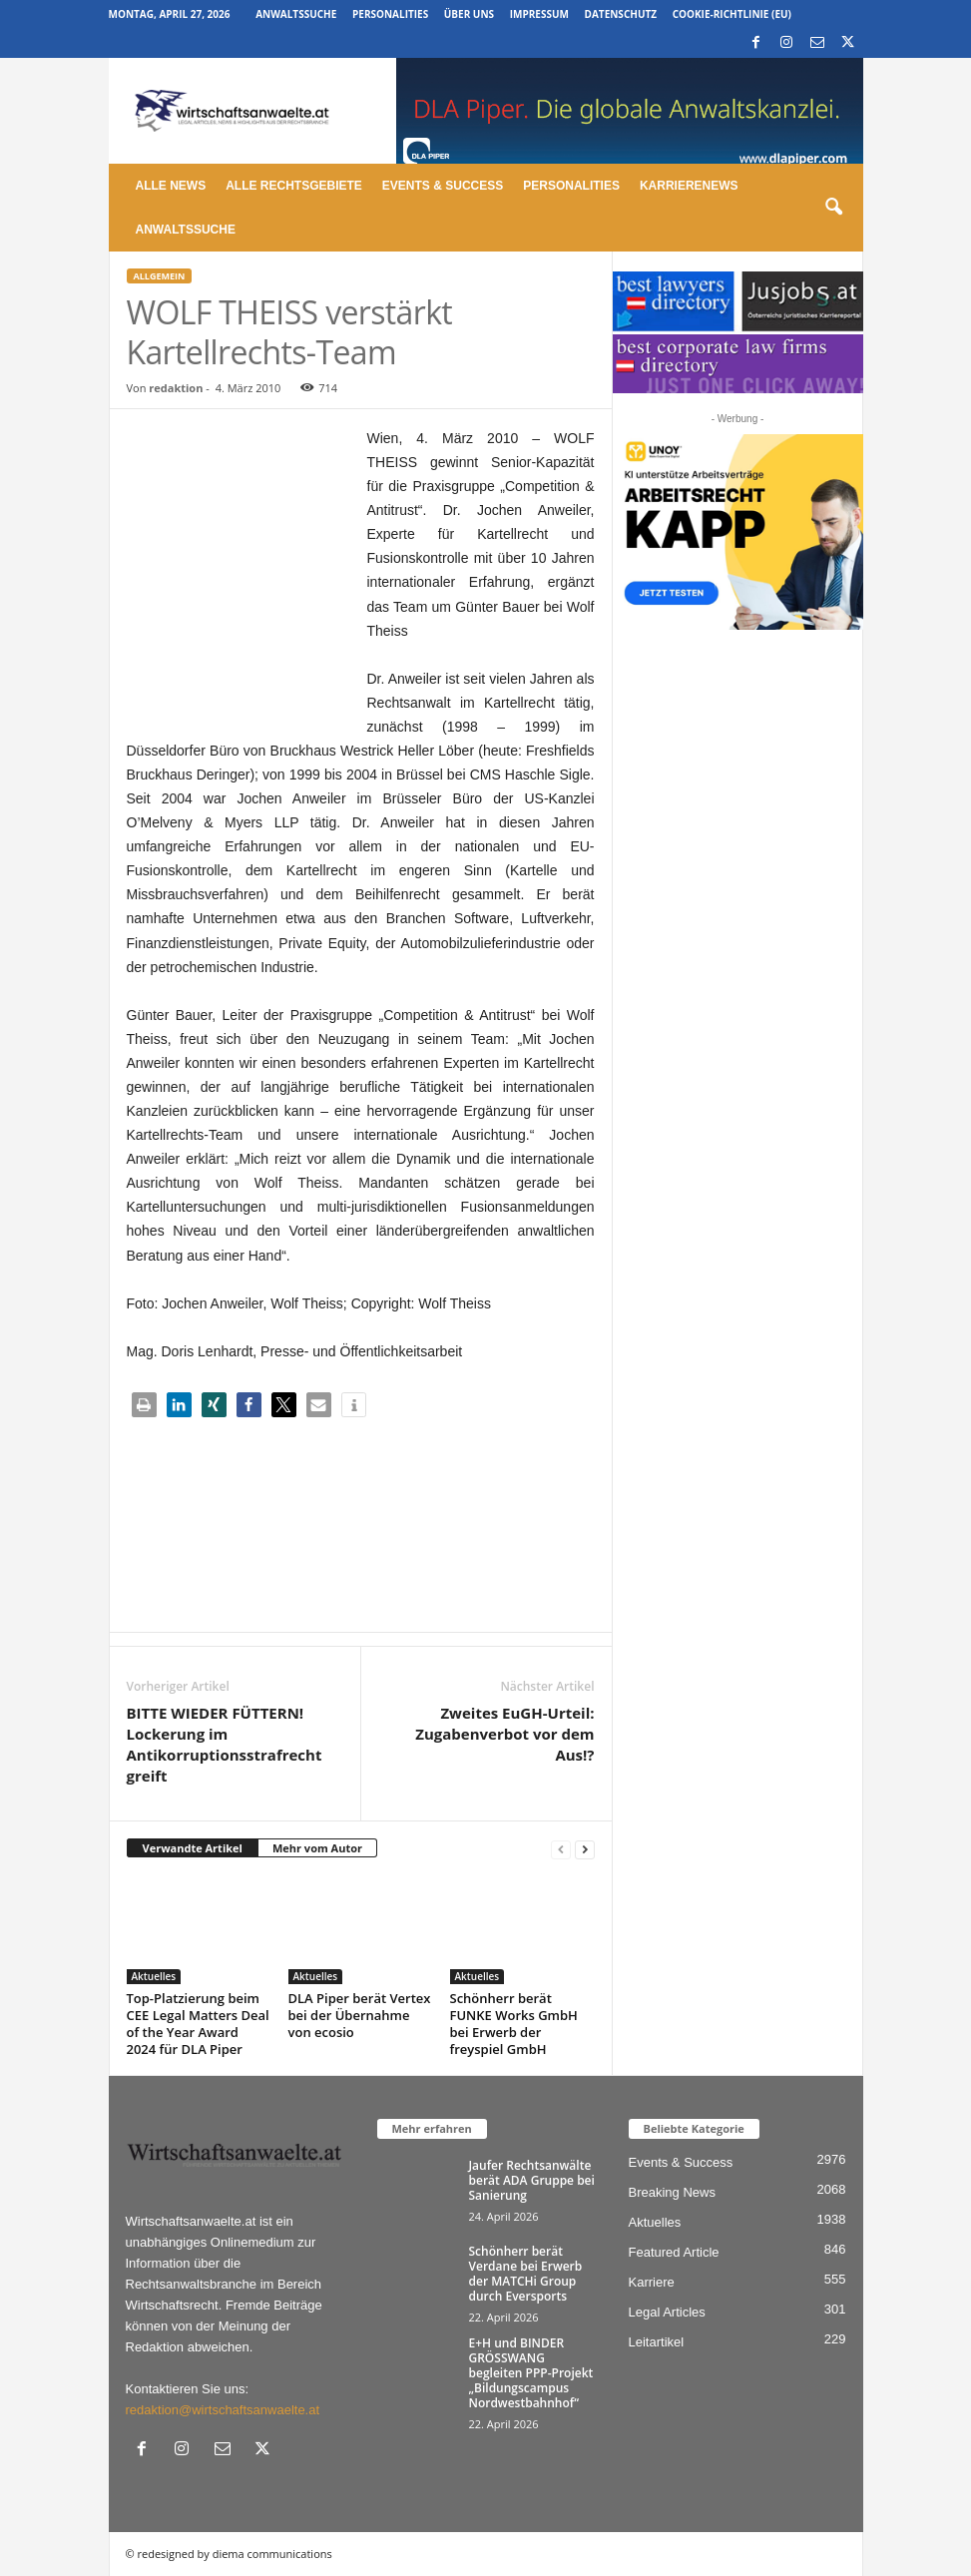  I want to click on Schönherr berät FUNKE Works GmbH bei Erwerb der freyspiel GmbH, so click(514, 2023).